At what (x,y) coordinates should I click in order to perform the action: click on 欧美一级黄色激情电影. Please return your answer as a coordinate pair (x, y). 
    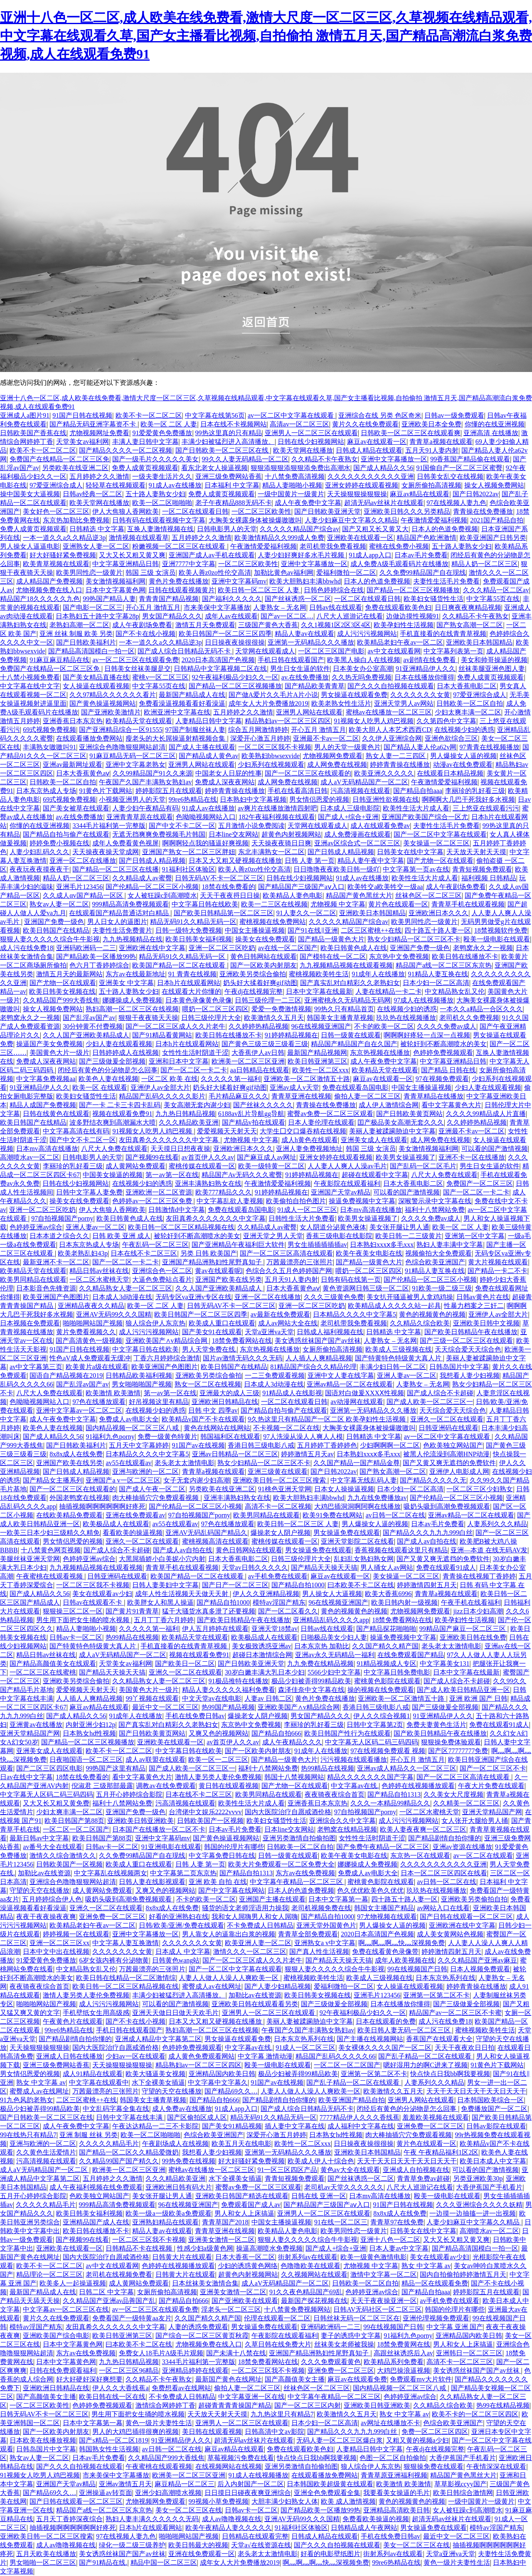
    Looking at the image, I should click on (373, 2257).